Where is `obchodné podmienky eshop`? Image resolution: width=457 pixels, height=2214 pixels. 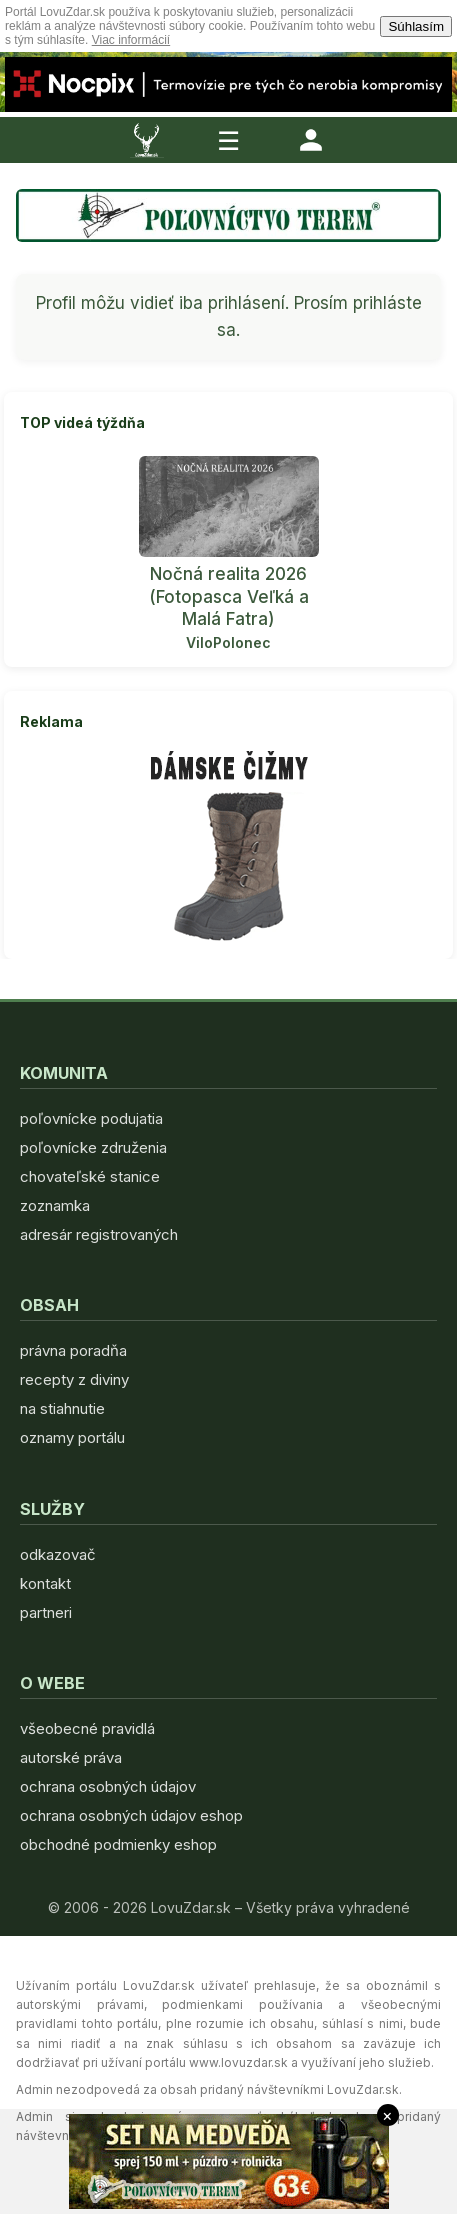 obchodné podmienky eshop is located at coordinates (118, 1844).